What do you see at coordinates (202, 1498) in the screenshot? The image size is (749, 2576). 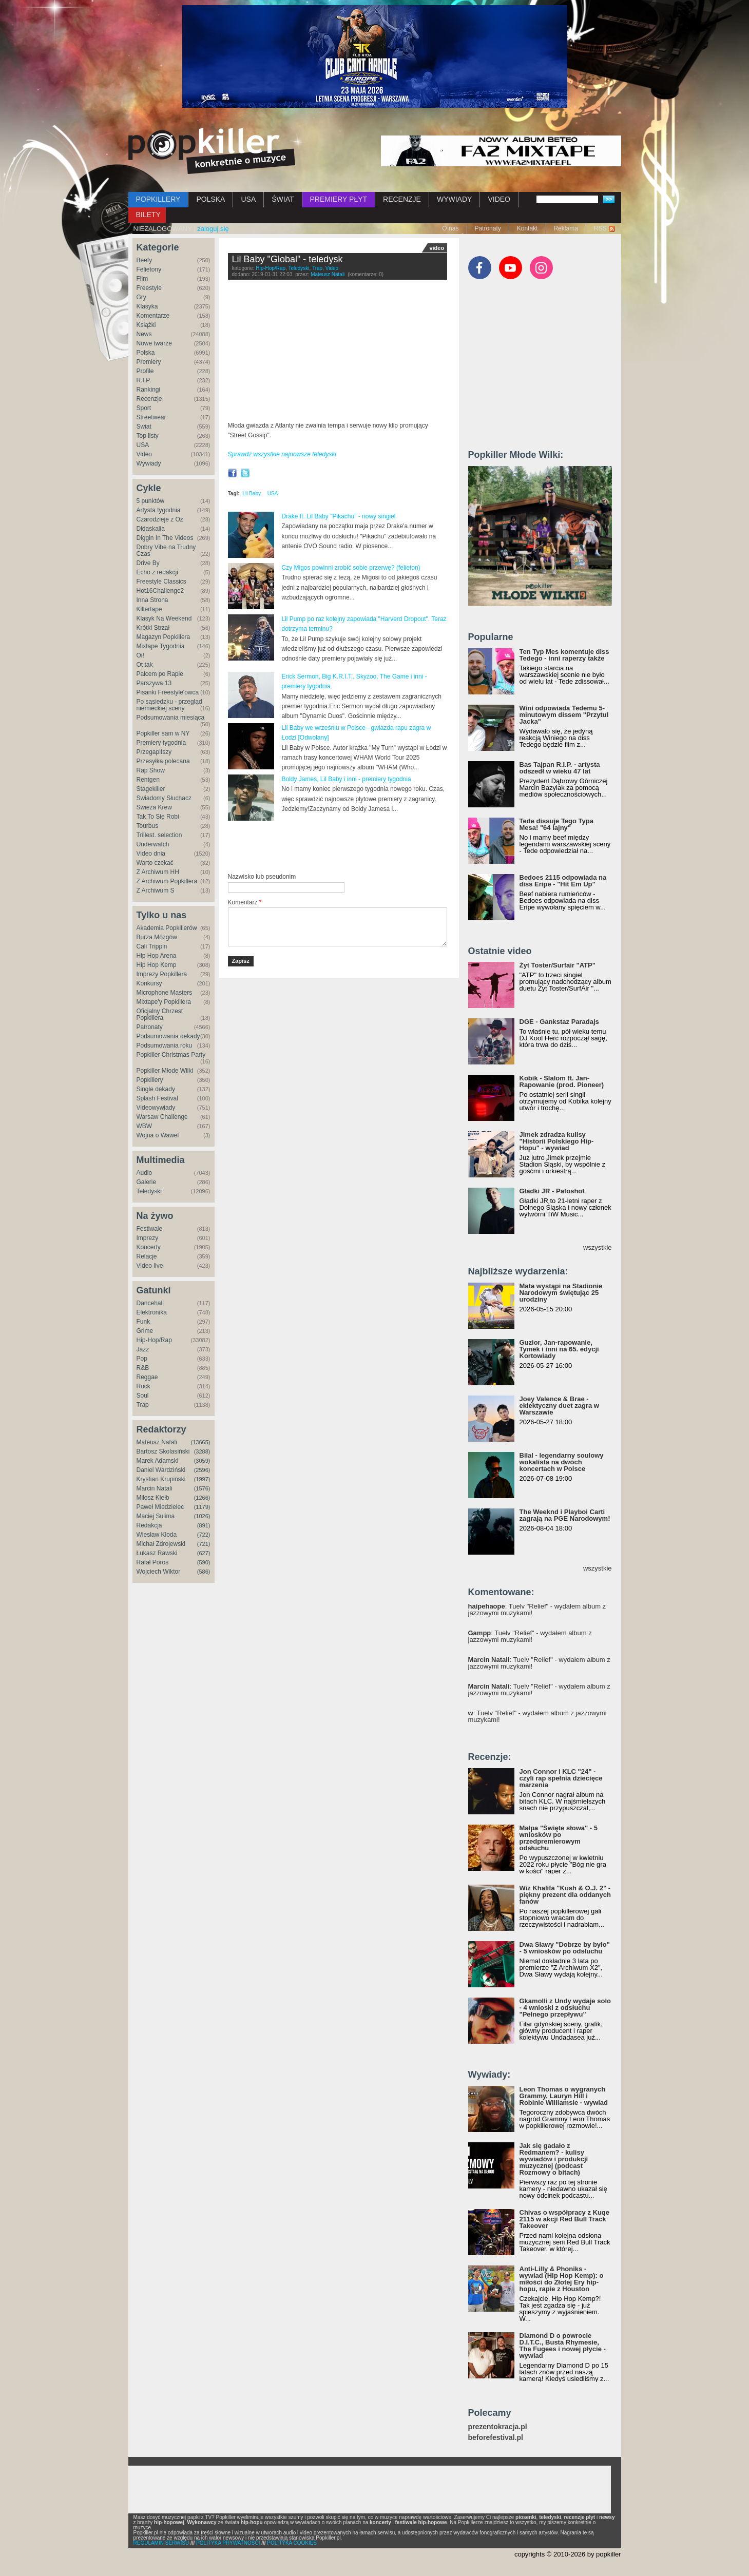 I see `(1266)` at bounding box center [202, 1498].